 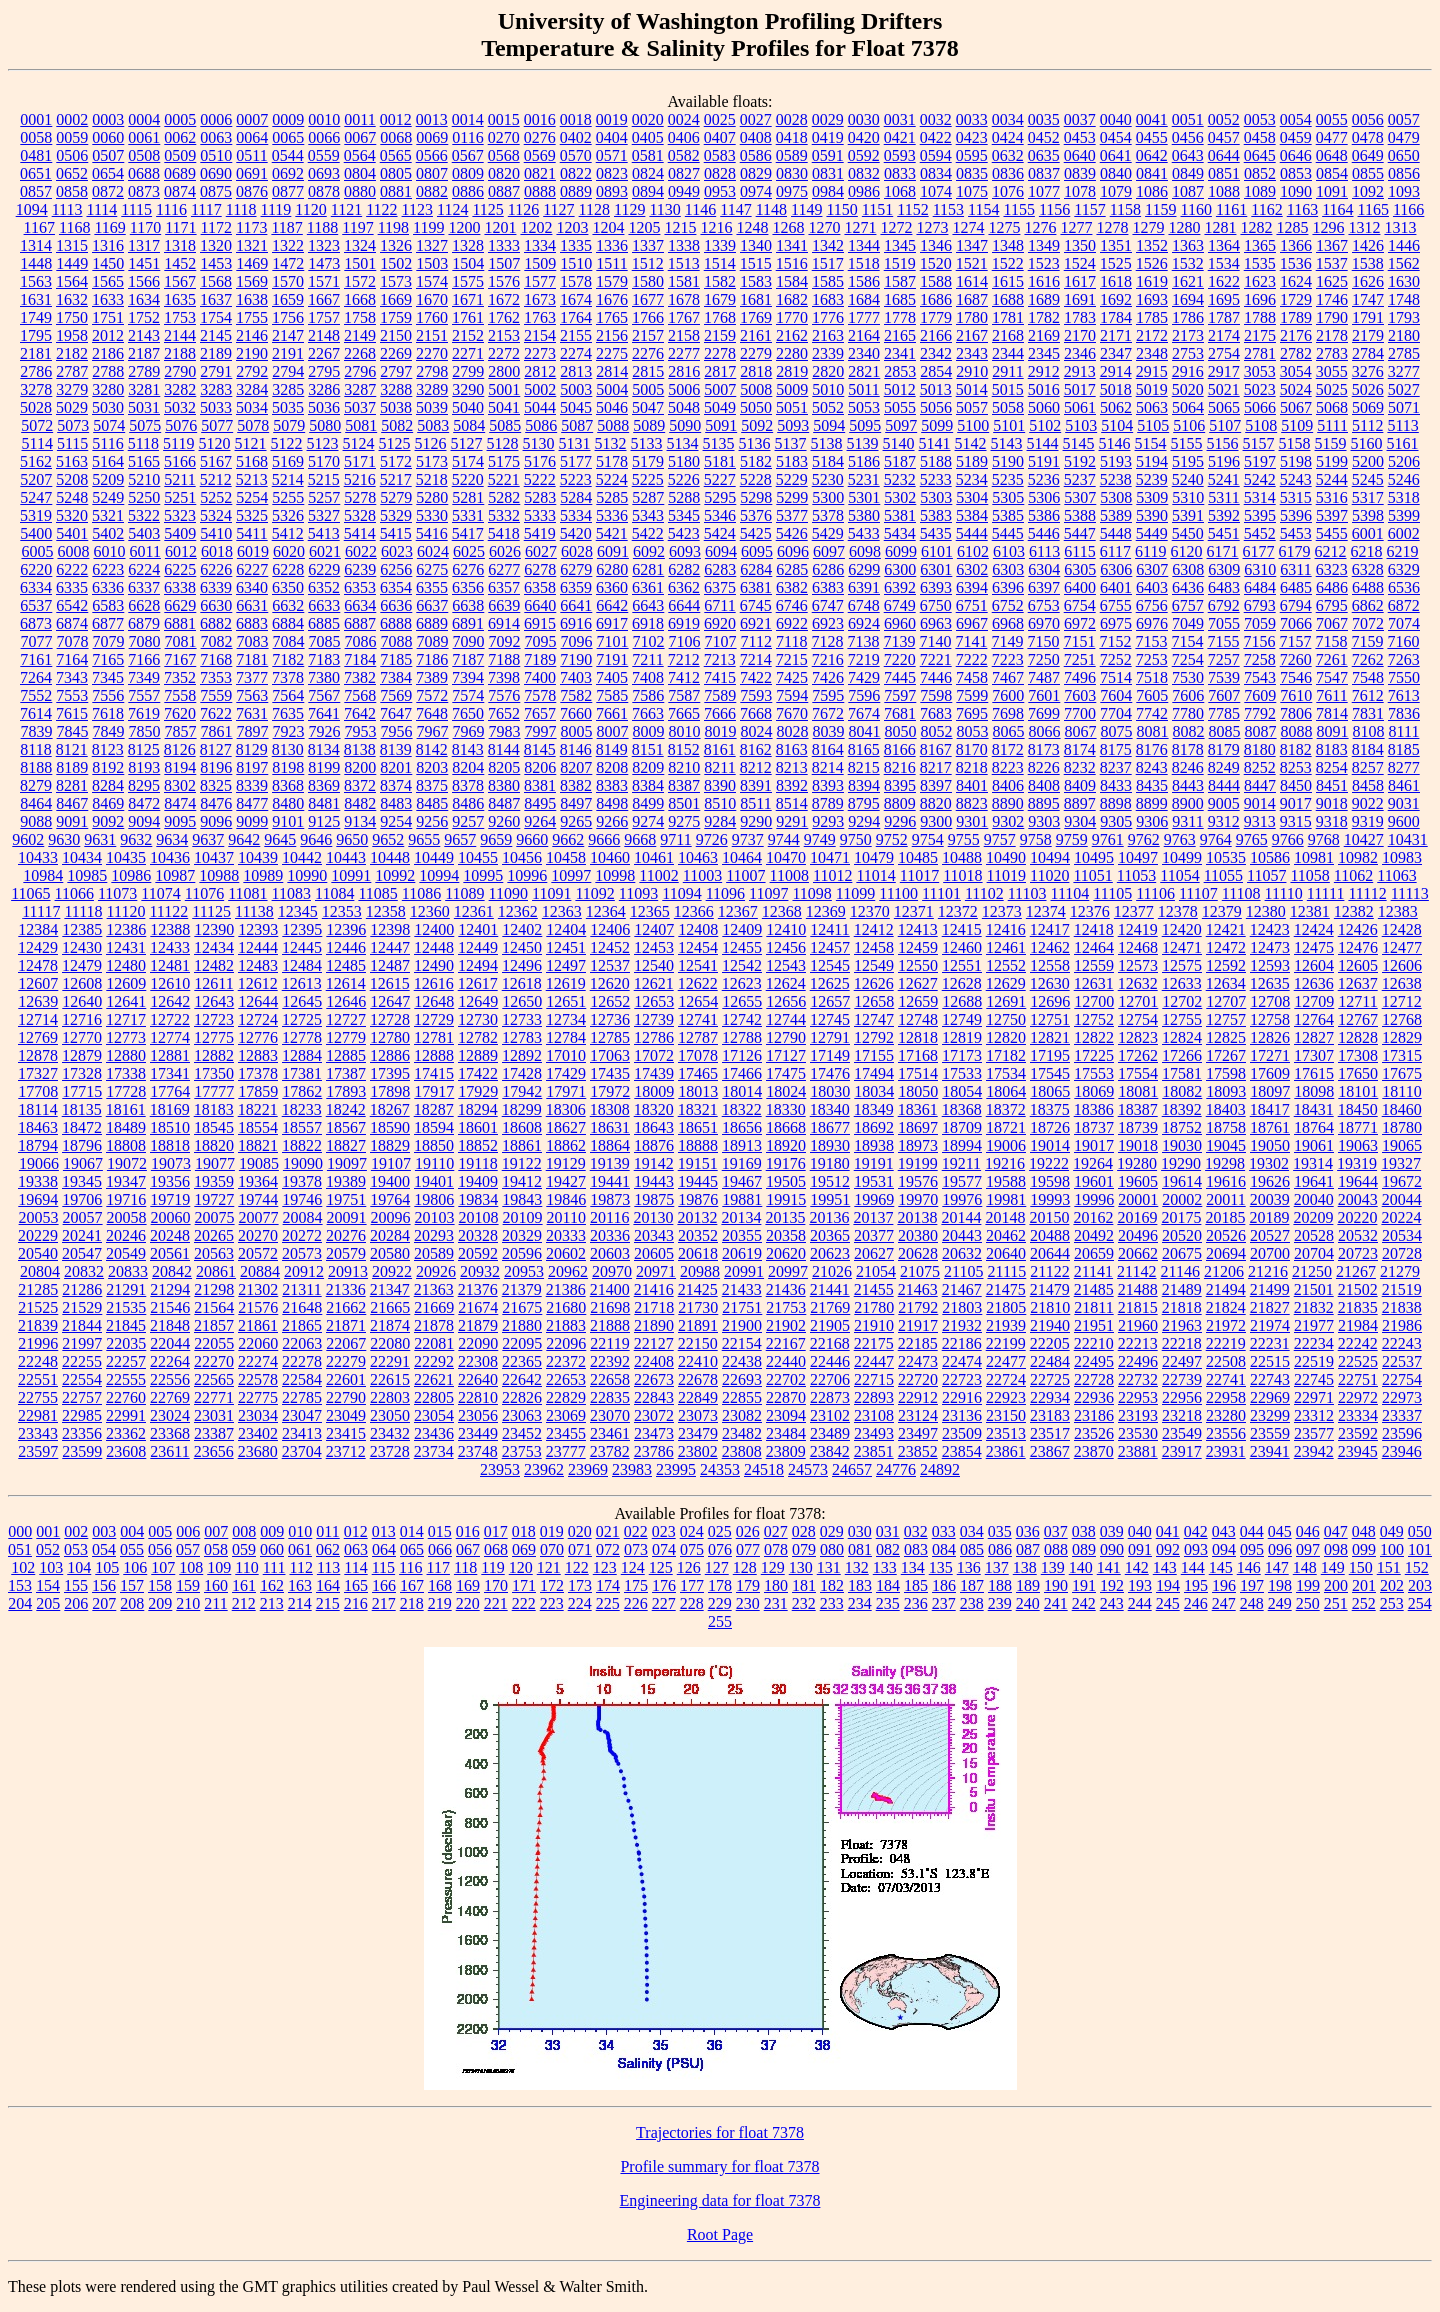 I want to click on 0062, so click(x=180, y=137).